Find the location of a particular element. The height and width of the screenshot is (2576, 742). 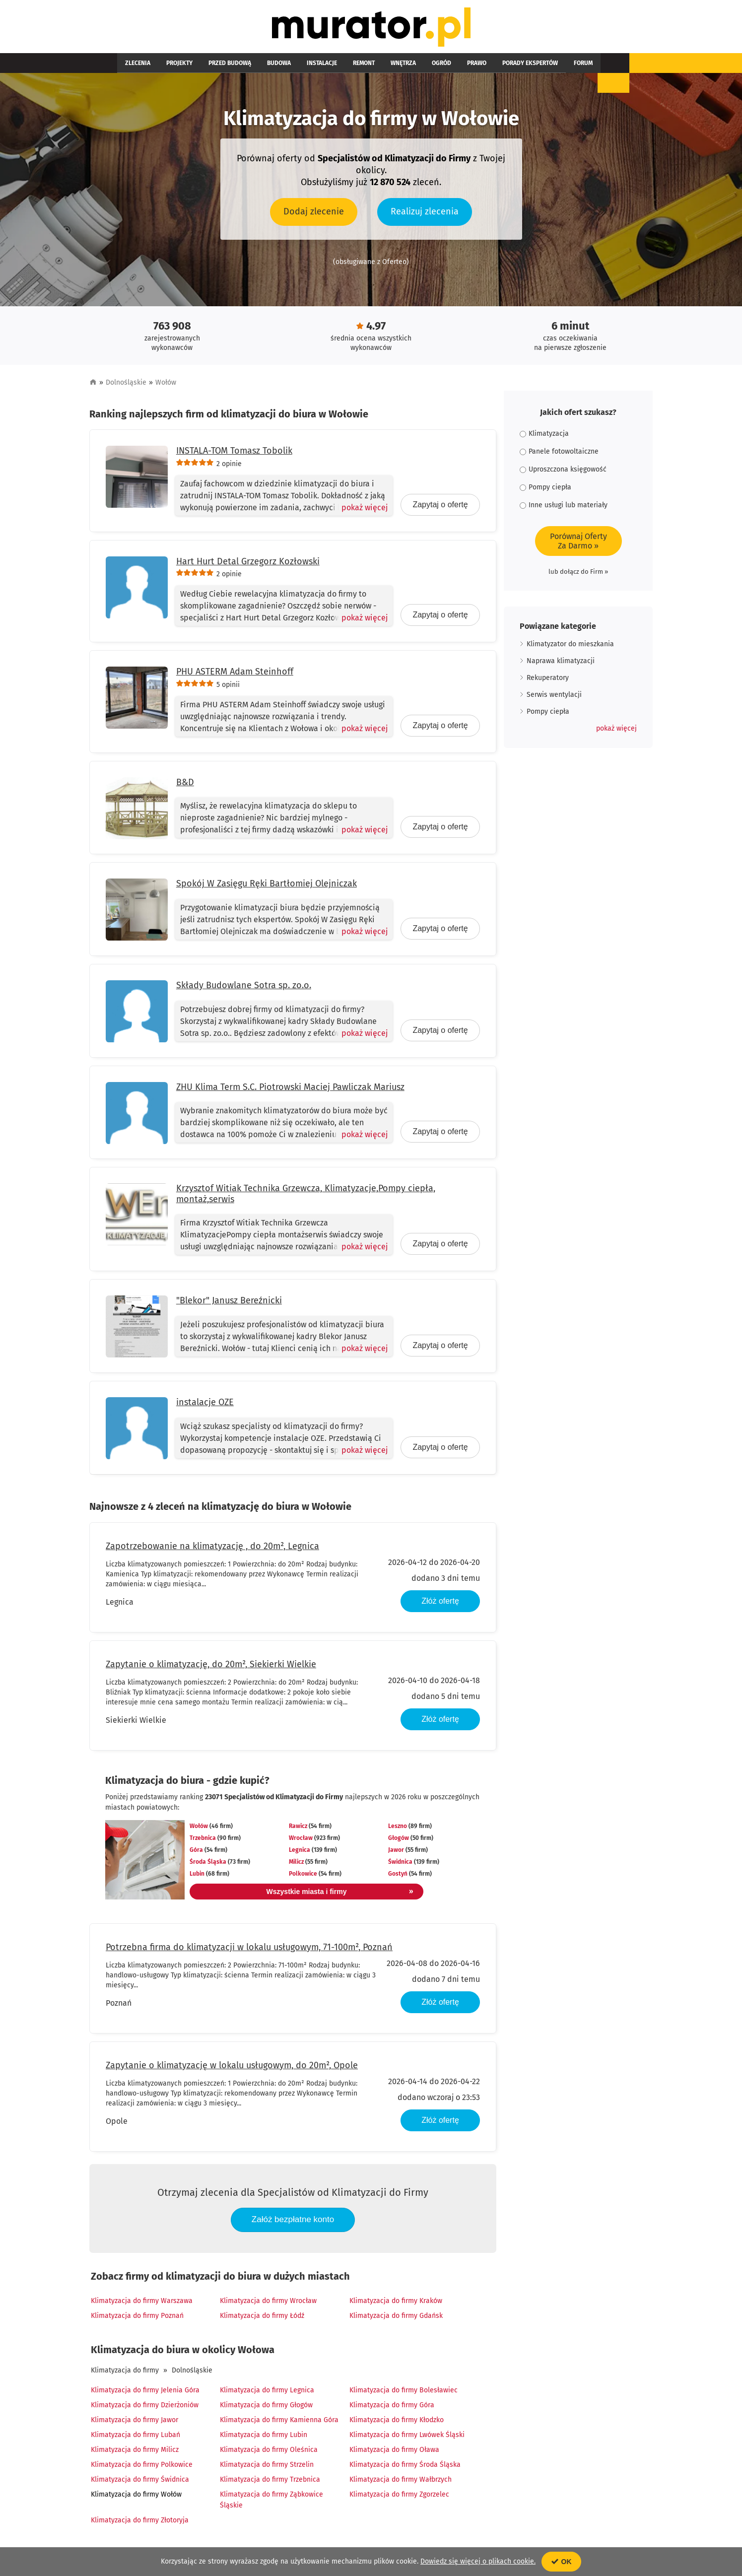

Przed budową is located at coordinates (210, 65).